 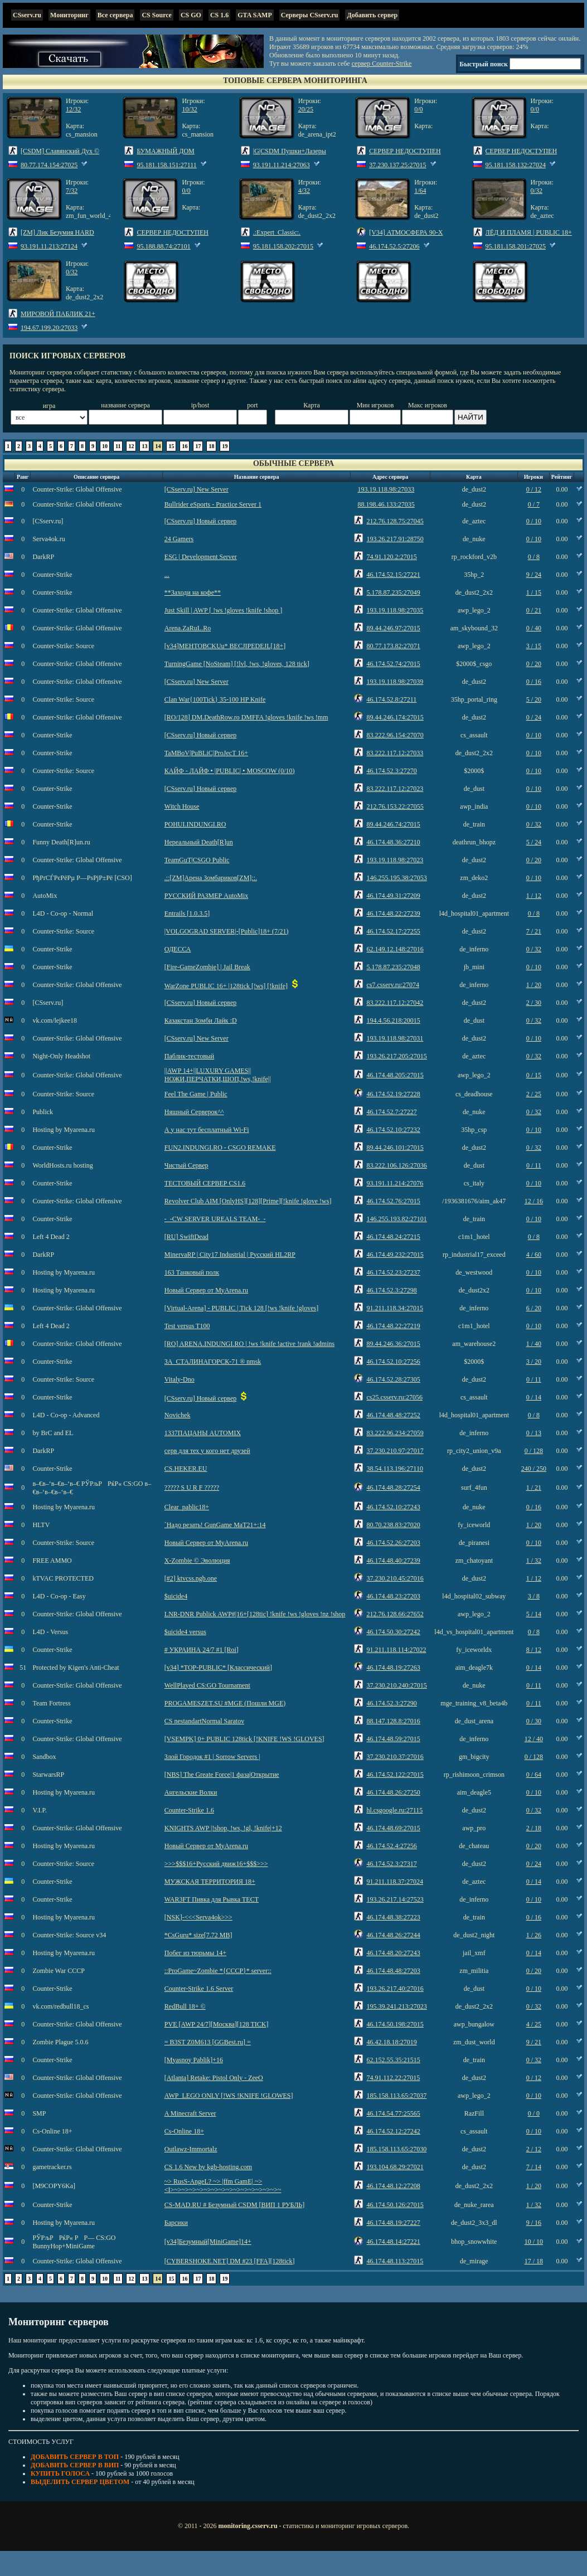 What do you see at coordinates (385, 504) in the screenshot?
I see `88.198.46.133:27035` at bounding box center [385, 504].